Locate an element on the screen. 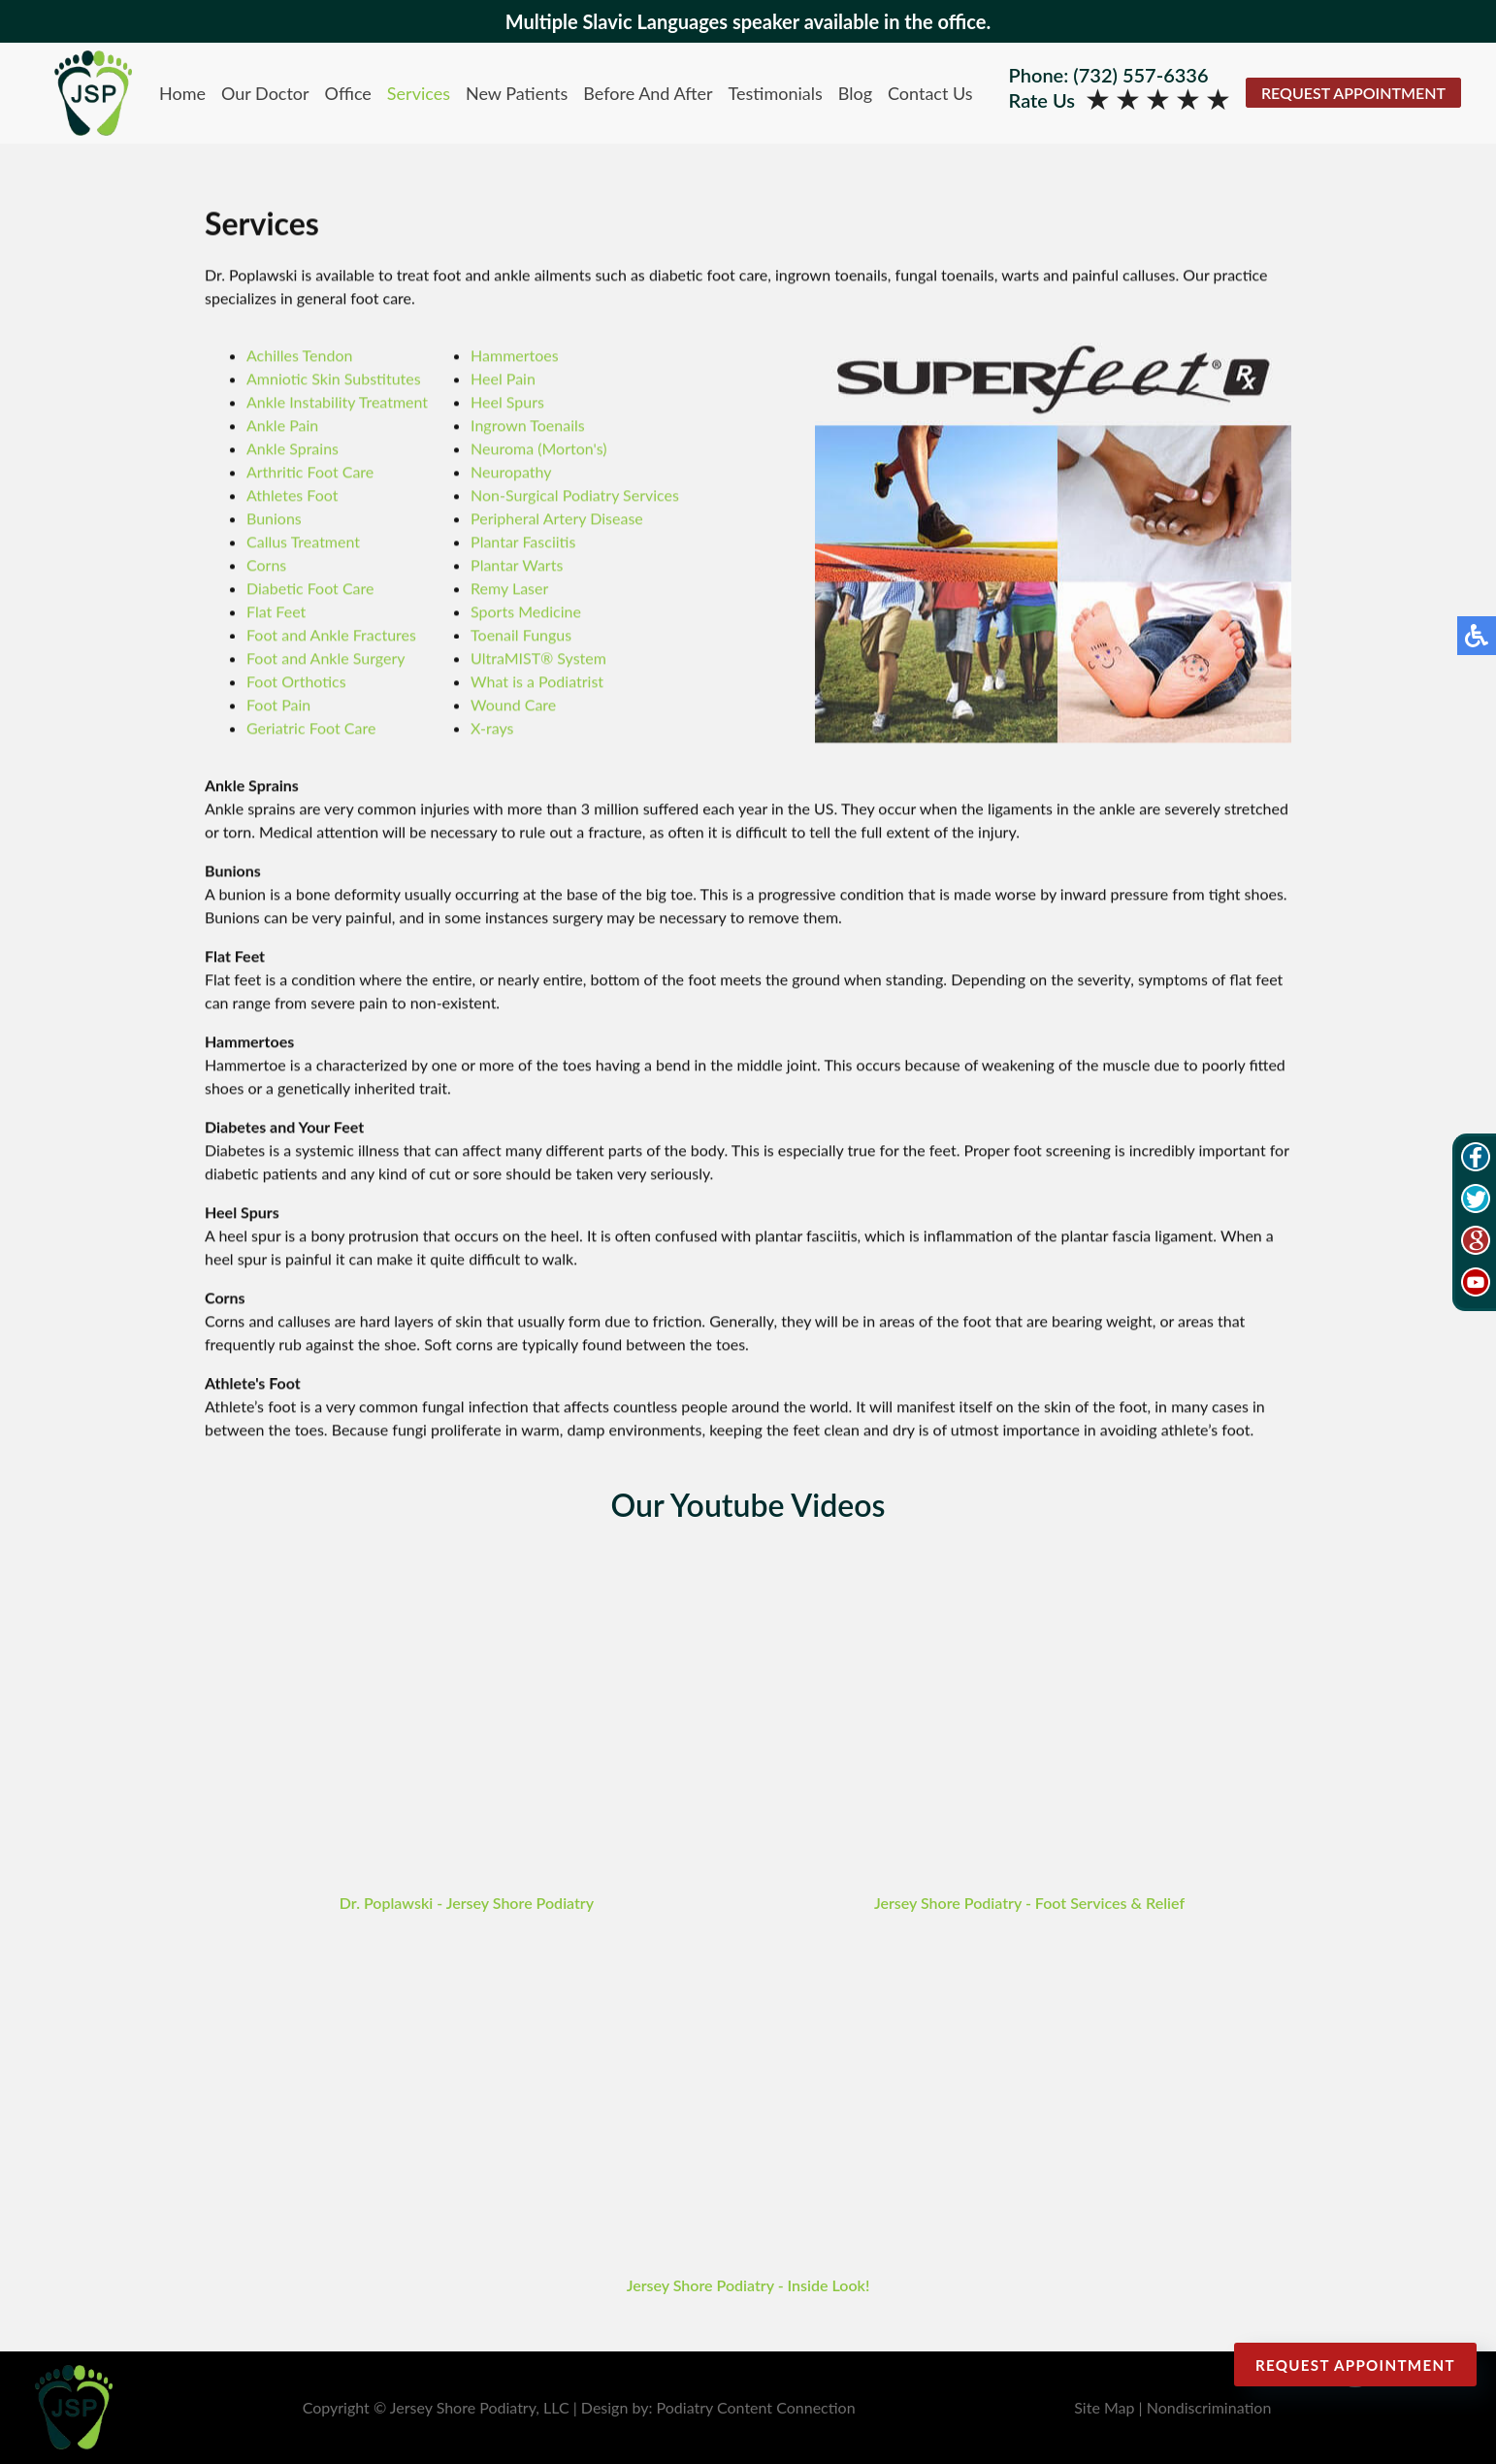 The width and height of the screenshot is (1496, 2464). Sports Medicine is located at coordinates (526, 613).